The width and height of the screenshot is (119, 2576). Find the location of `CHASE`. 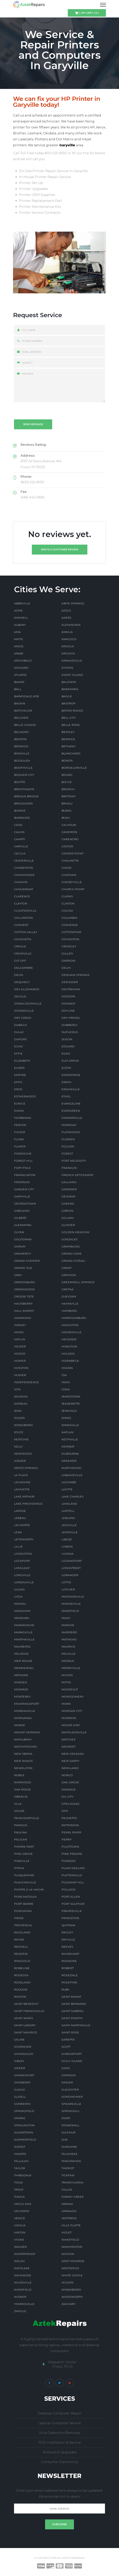

CHASE is located at coordinates (66, 867).